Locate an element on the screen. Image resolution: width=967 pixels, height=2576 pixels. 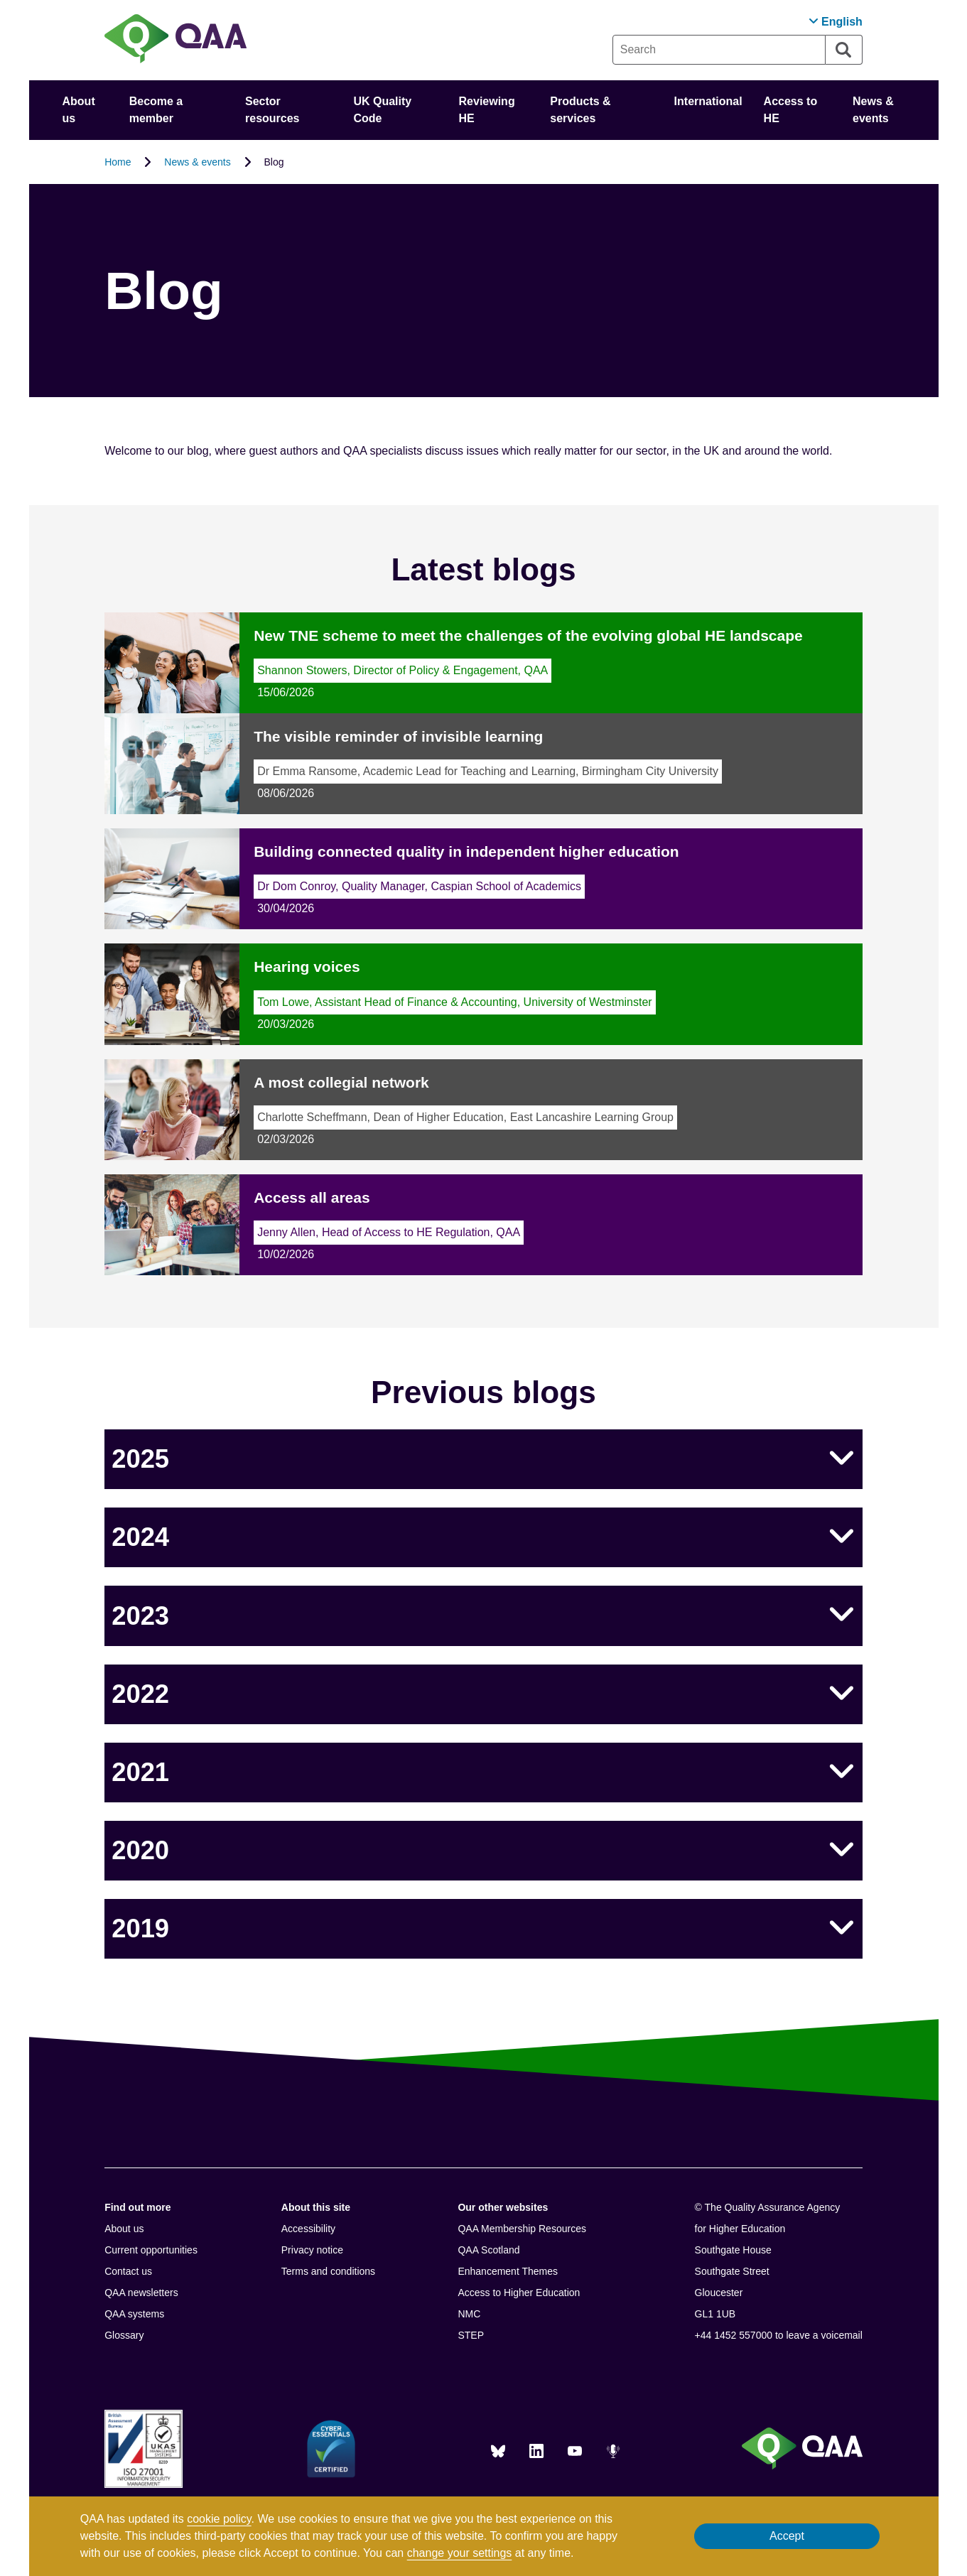
Products & services [button] is located at coordinates (580, 109).